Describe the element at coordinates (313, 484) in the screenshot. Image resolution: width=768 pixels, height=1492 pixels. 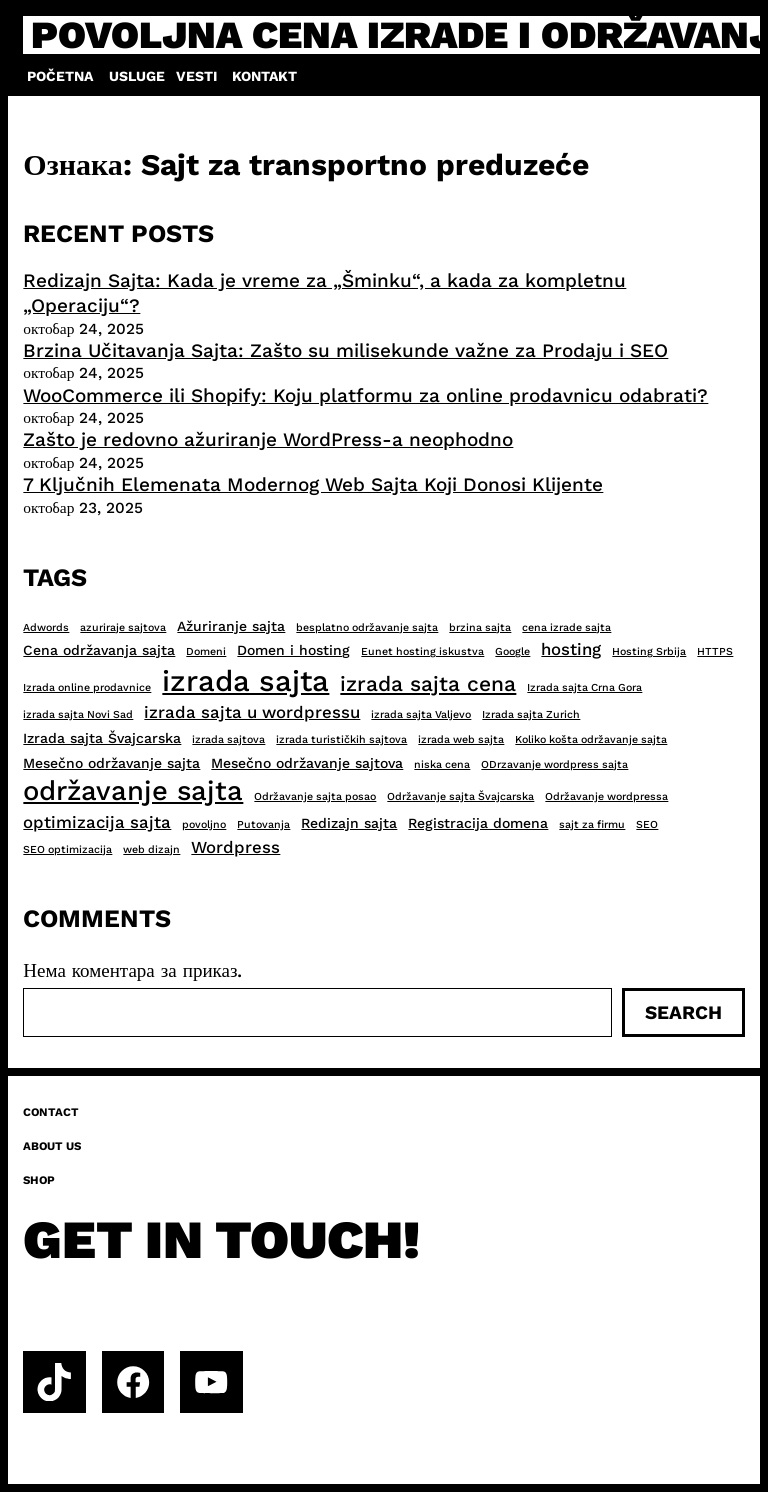
I see `7 Ključnih Elemenata Modernog Web Sajta Koji Donosi Klijente` at that location.